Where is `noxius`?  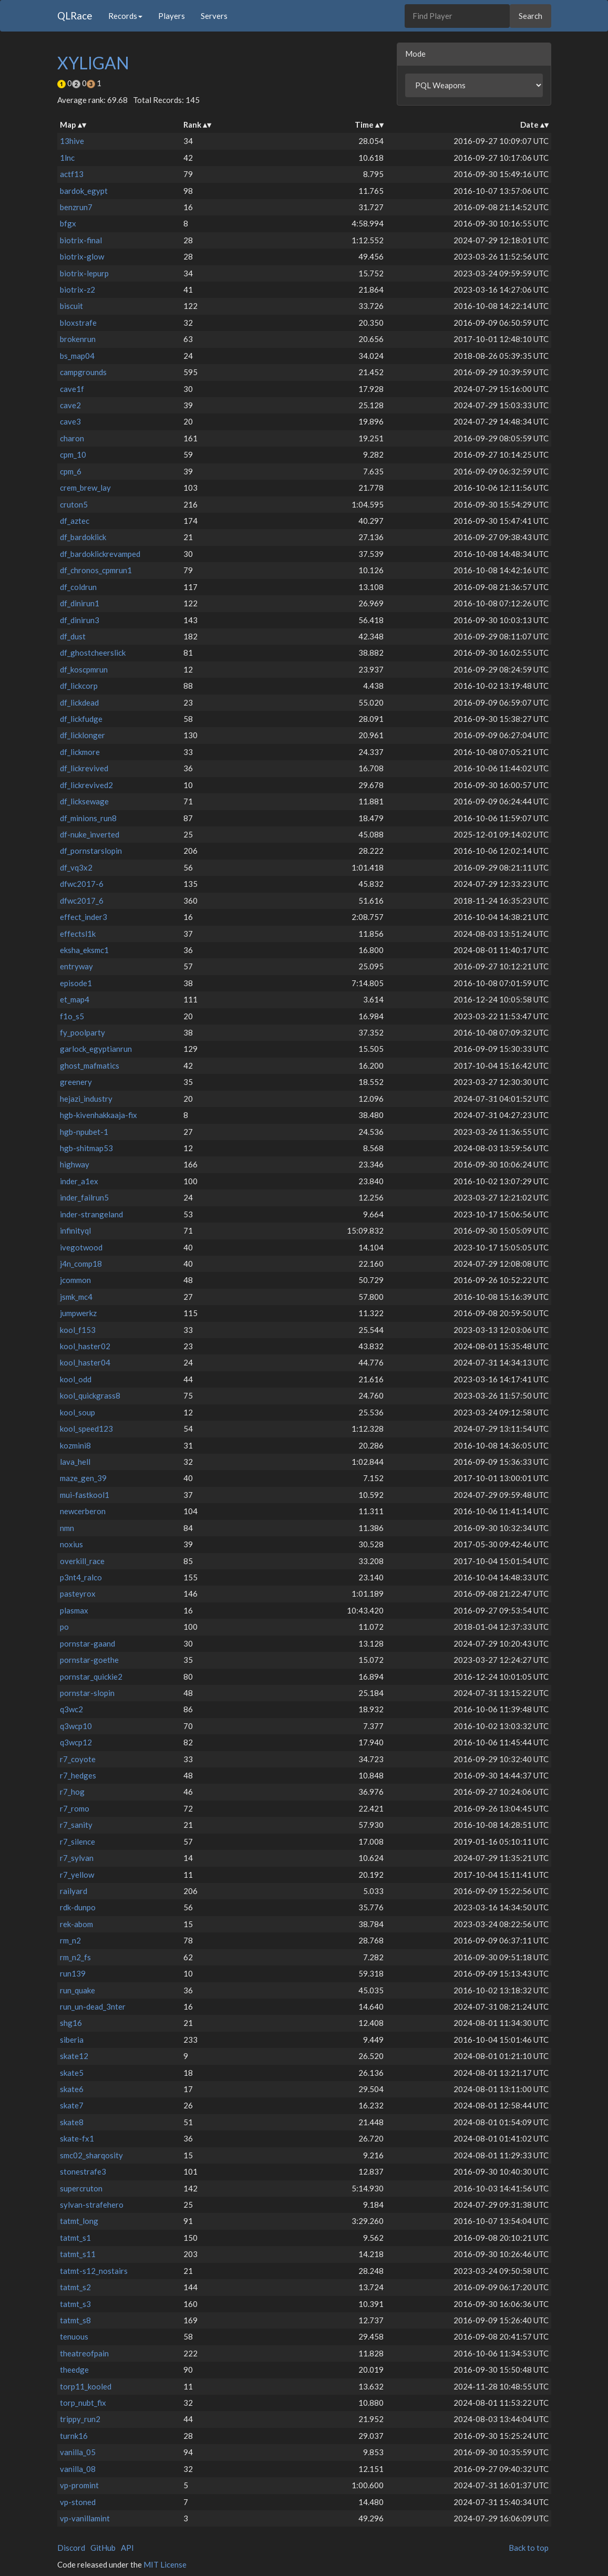 noxius is located at coordinates (71, 1544).